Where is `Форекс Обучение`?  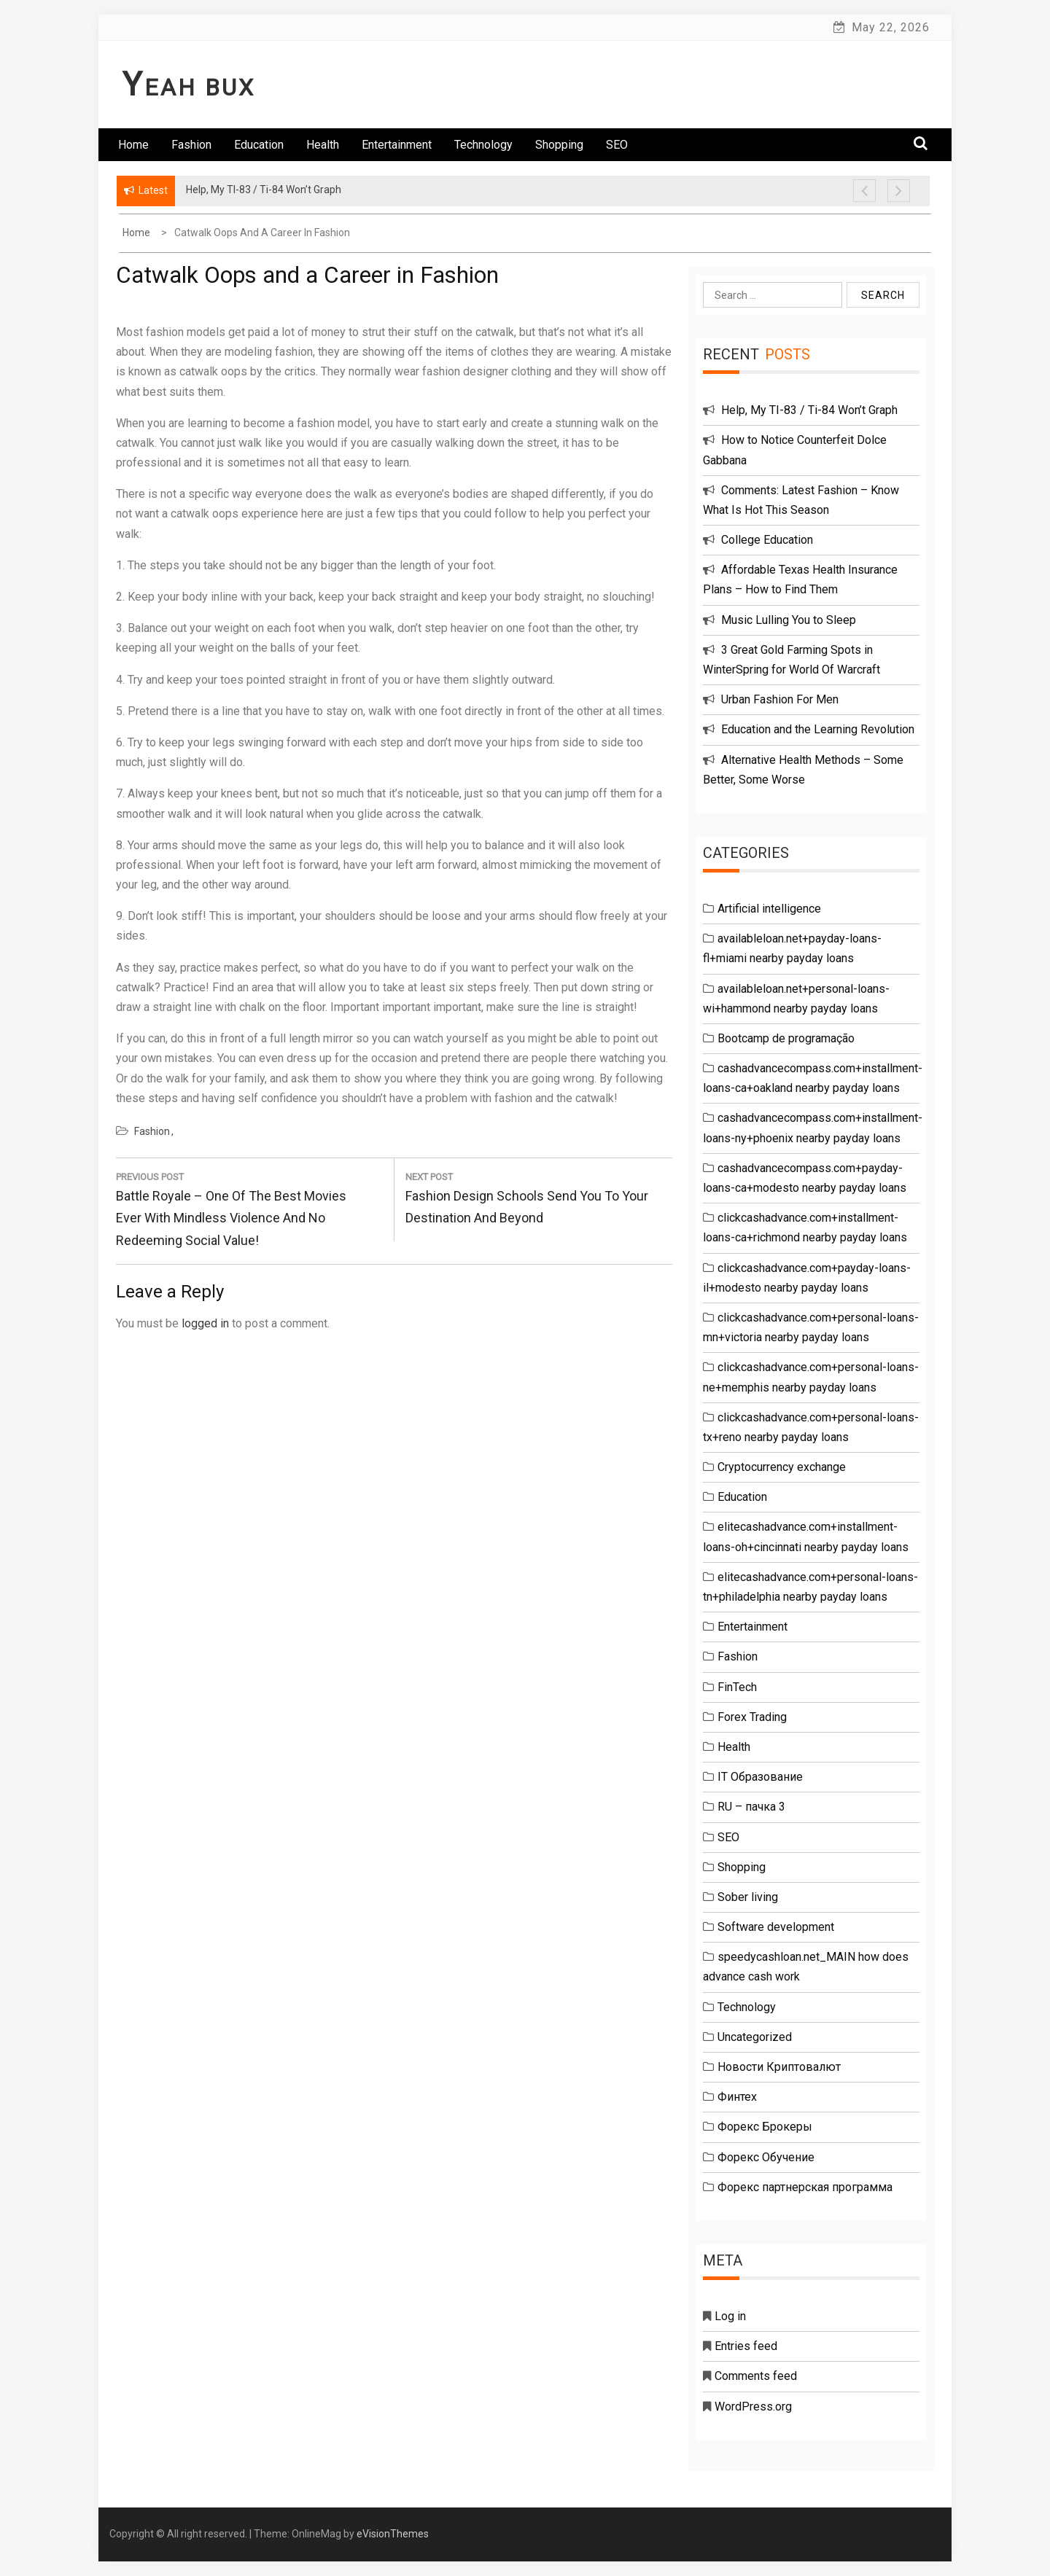
Форекс Обучение is located at coordinates (766, 2157).